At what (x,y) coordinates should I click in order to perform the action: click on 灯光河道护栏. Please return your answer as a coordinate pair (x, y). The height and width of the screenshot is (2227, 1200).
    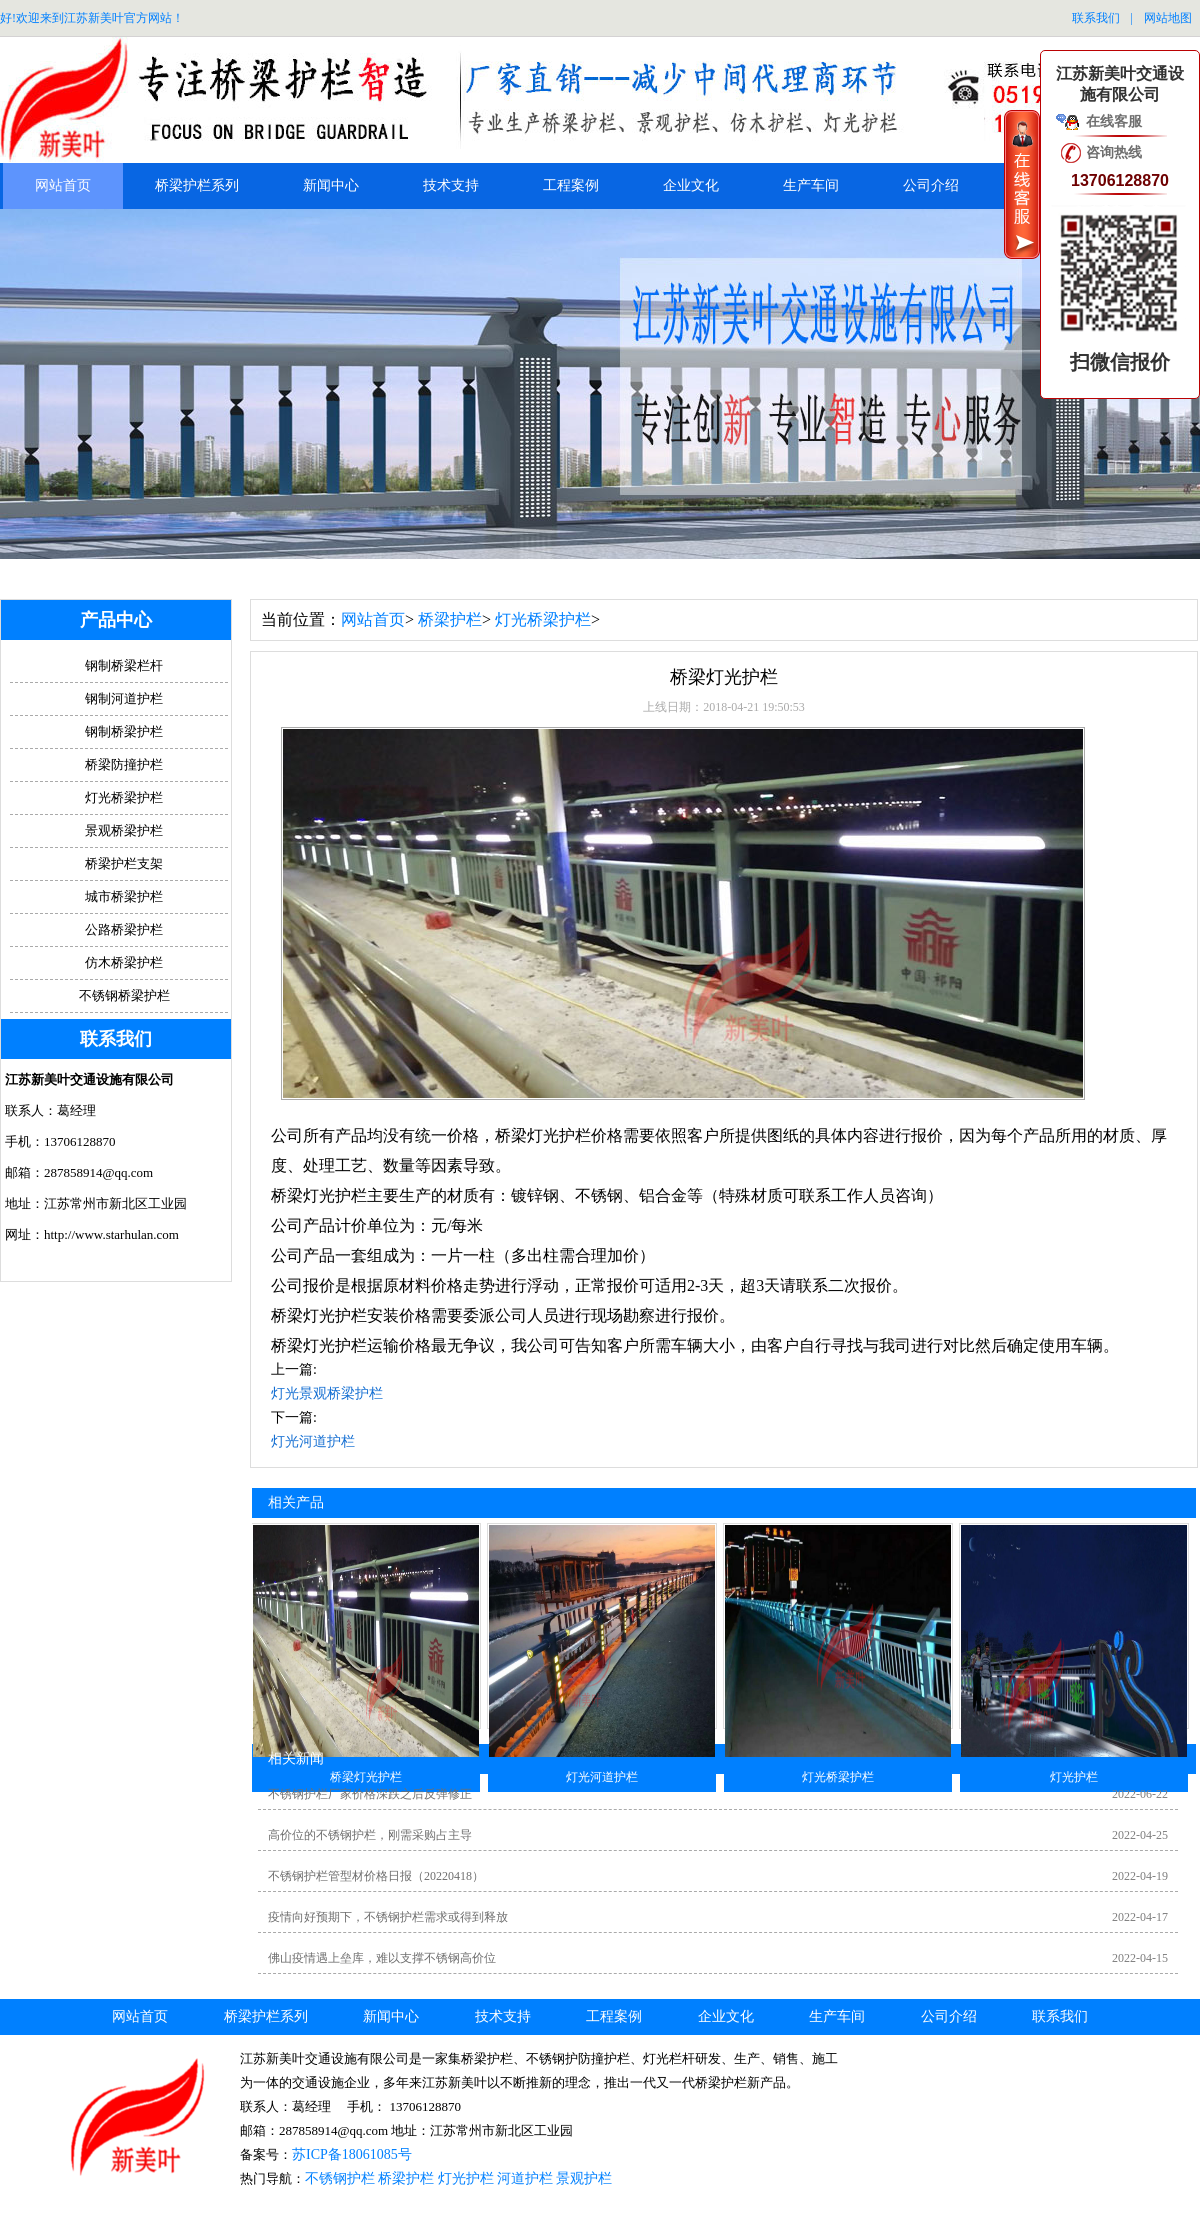
    Looking at the image, I should click on (313, 1441).